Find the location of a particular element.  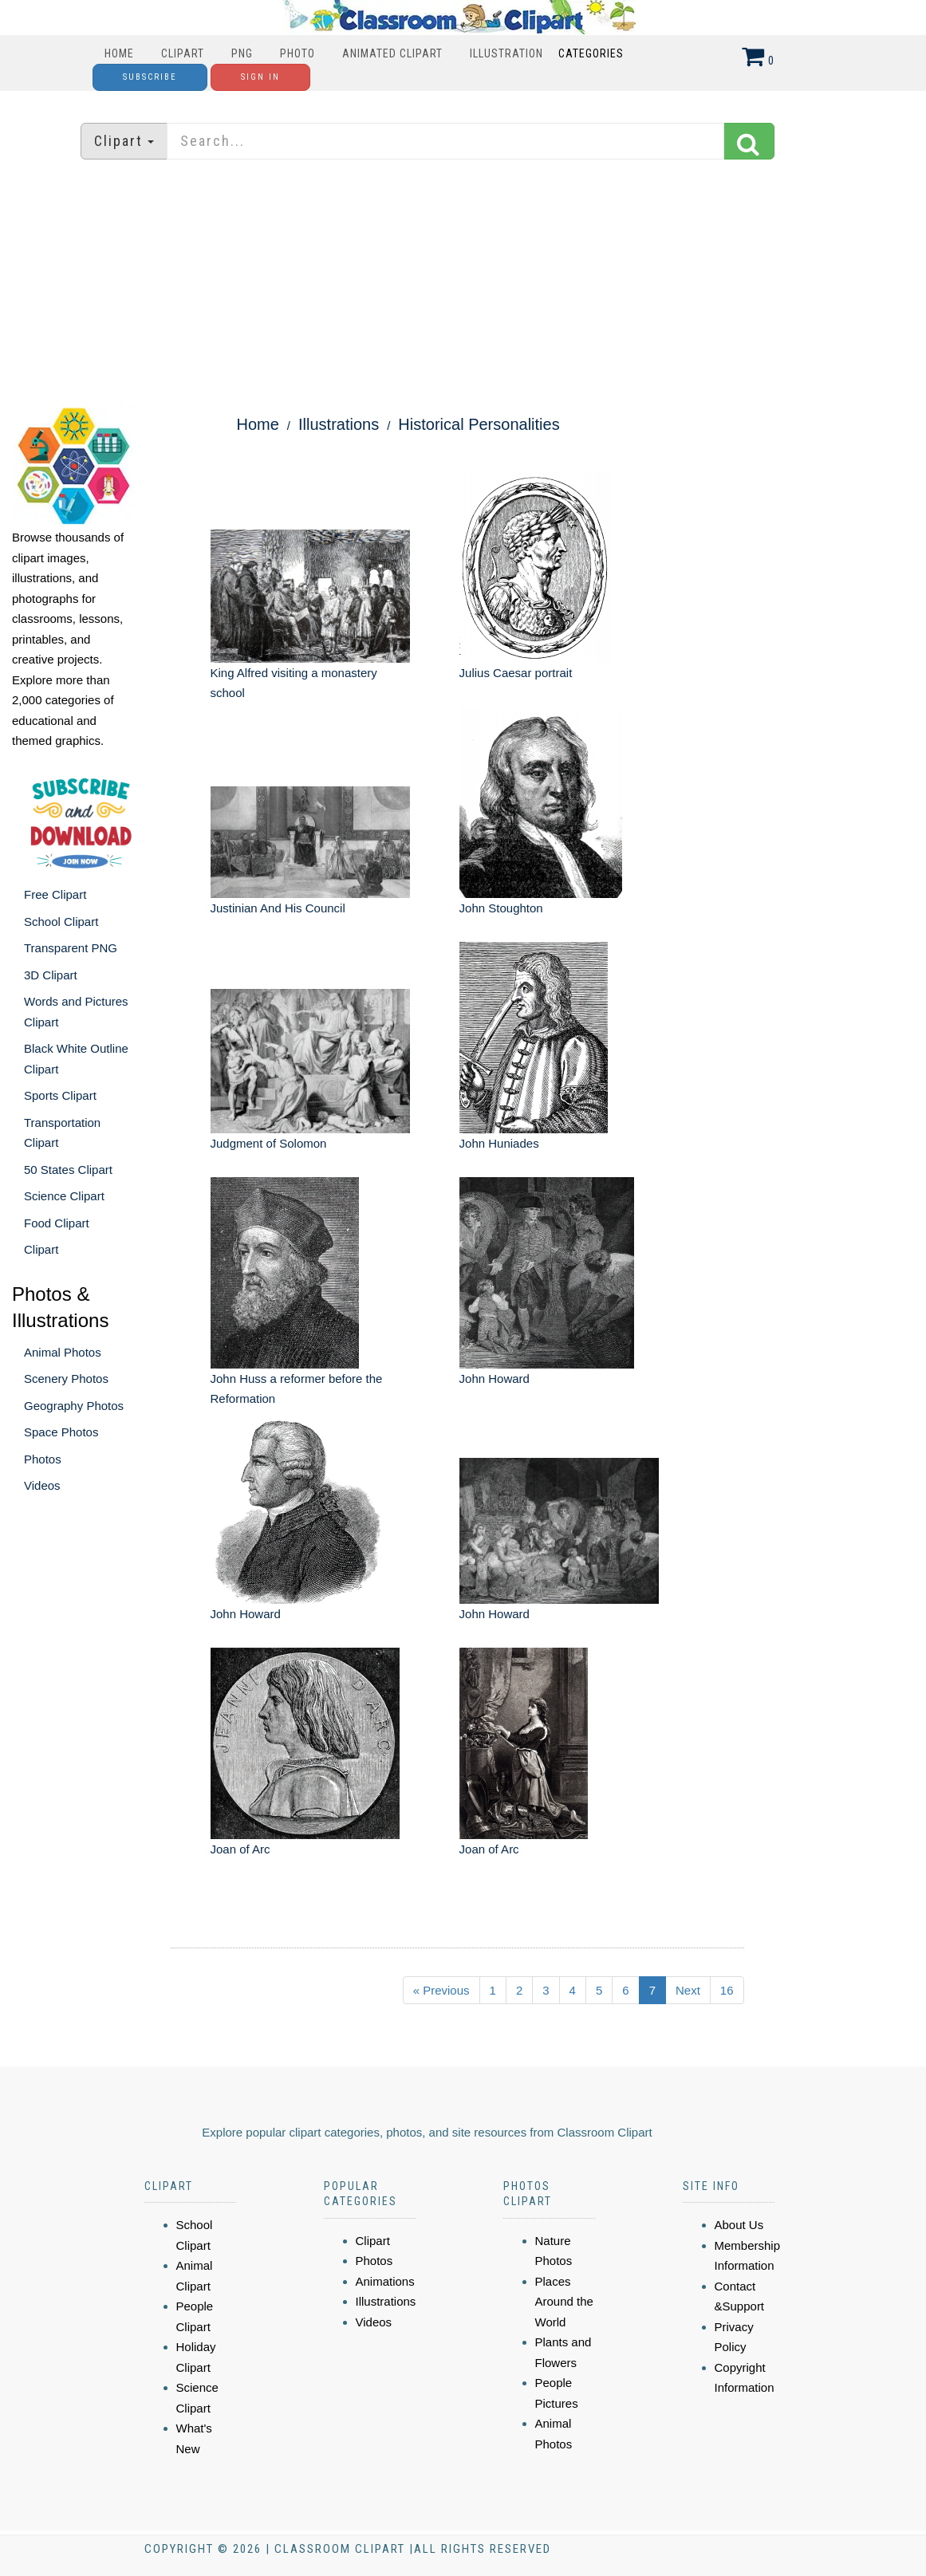

Science Clipart is located at coordinates (64, 1196).